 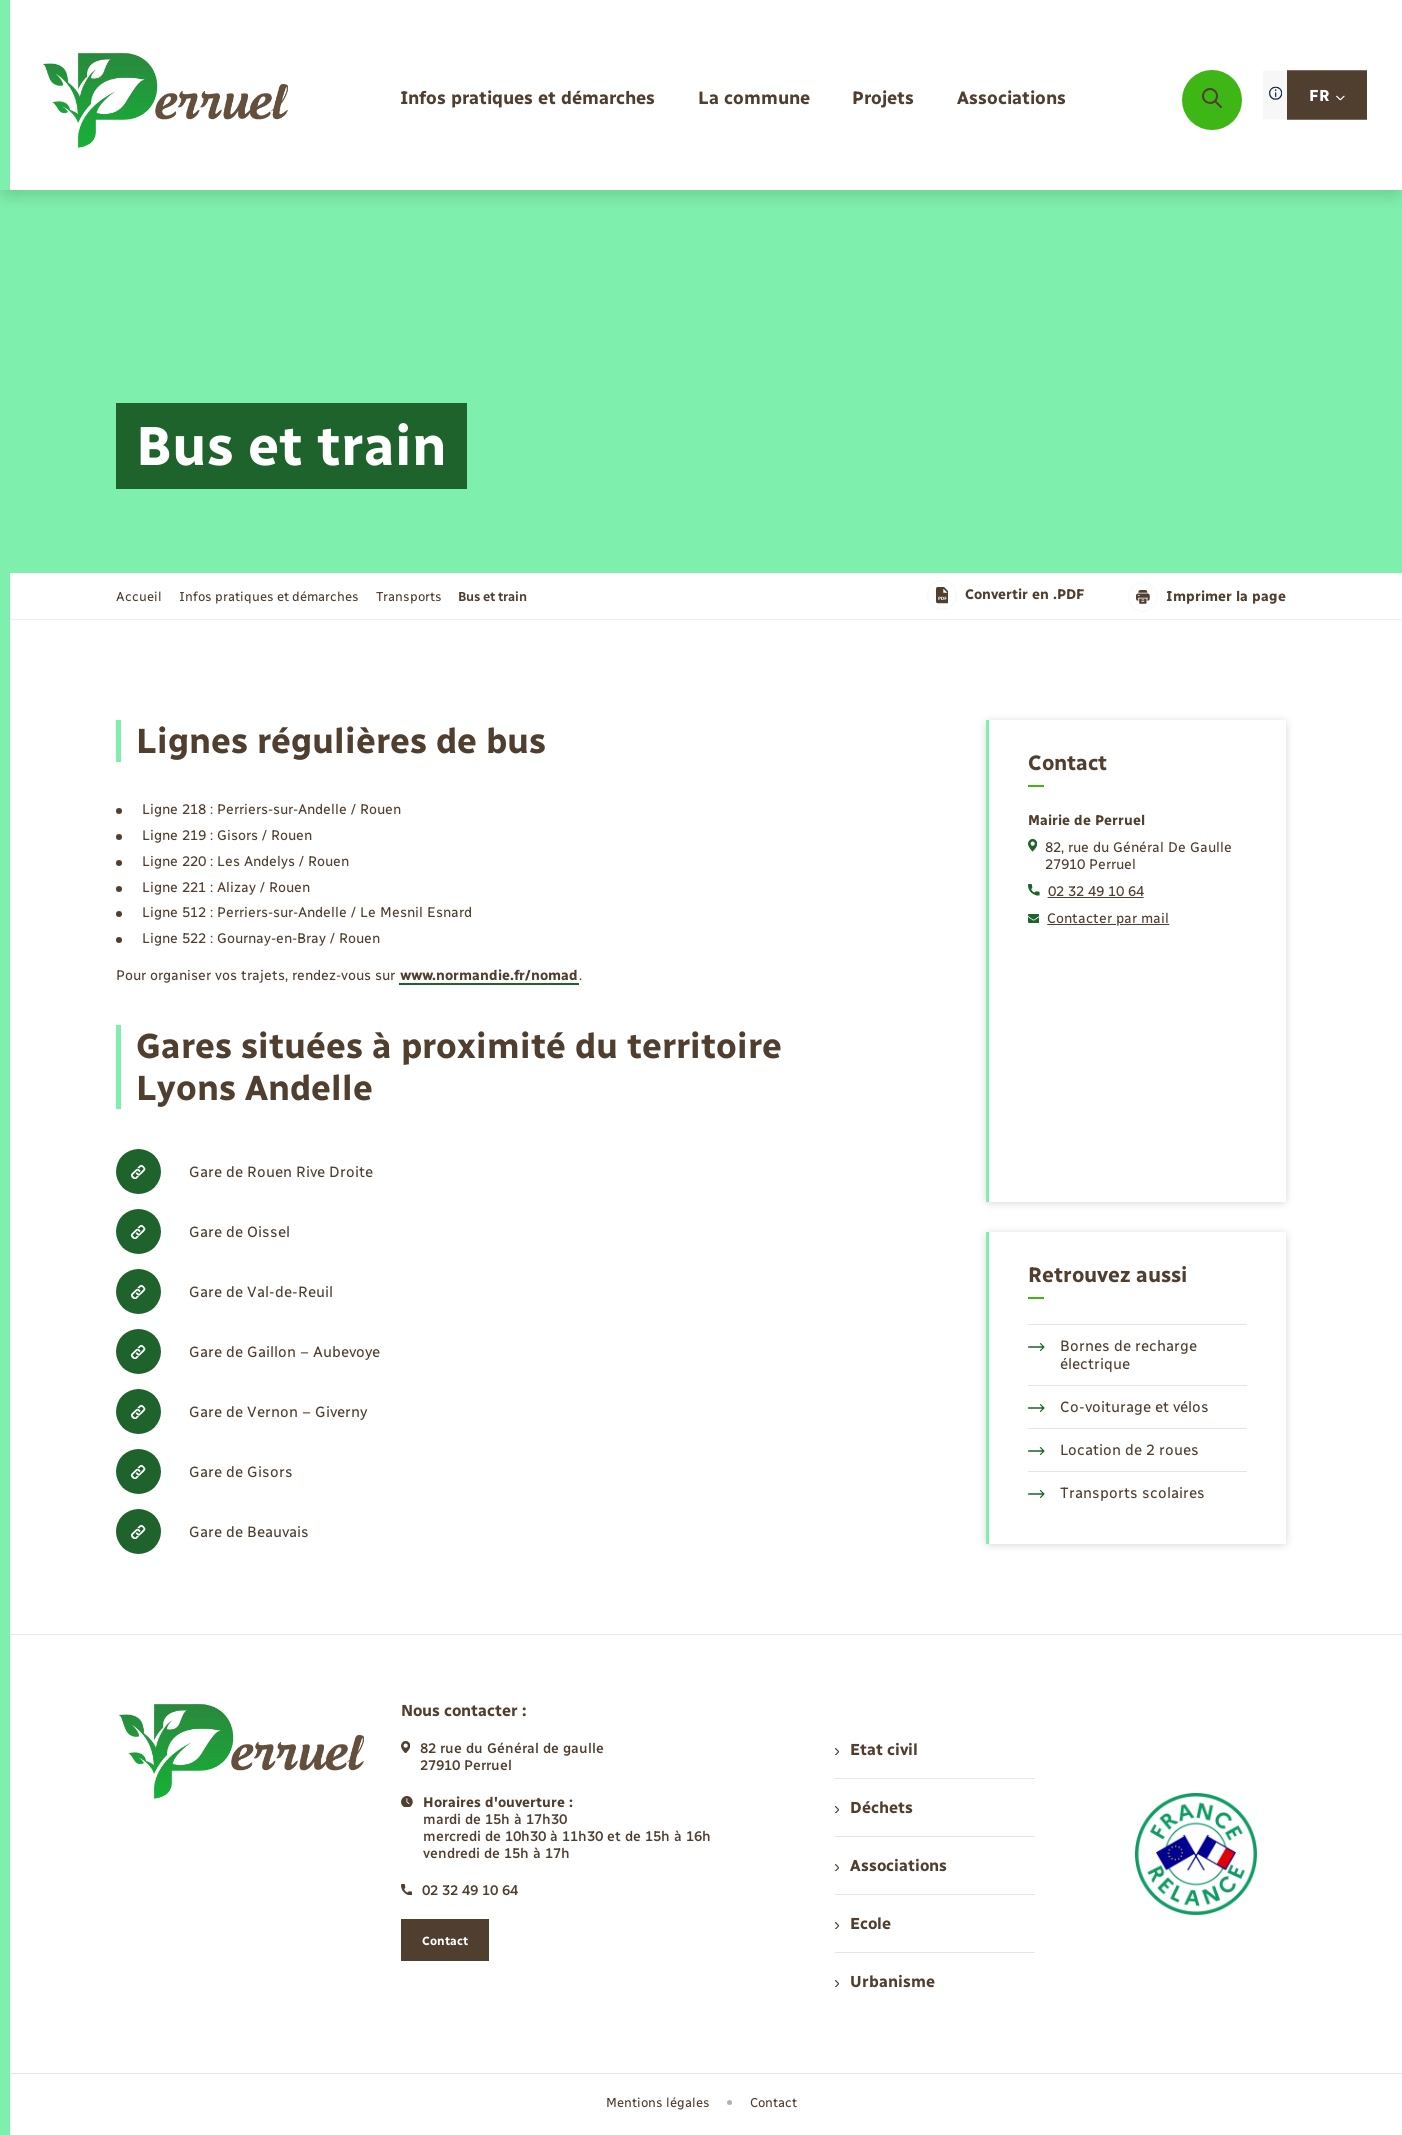 What do you see at coordinates (874, 1807) in the screenshot?
I see `Déchets [menuitem]` at bounding box center [874, 1807].